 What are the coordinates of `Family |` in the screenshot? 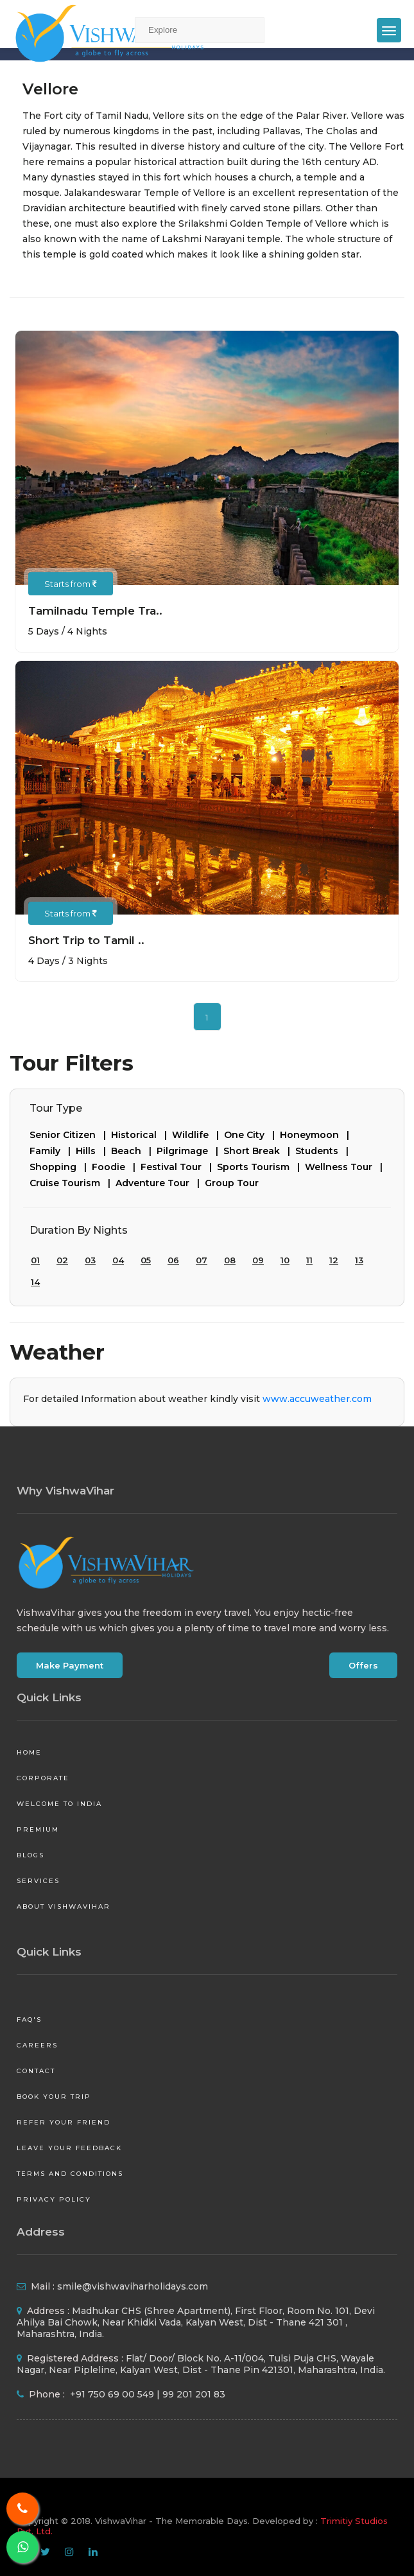 It's located at (53, 1151).